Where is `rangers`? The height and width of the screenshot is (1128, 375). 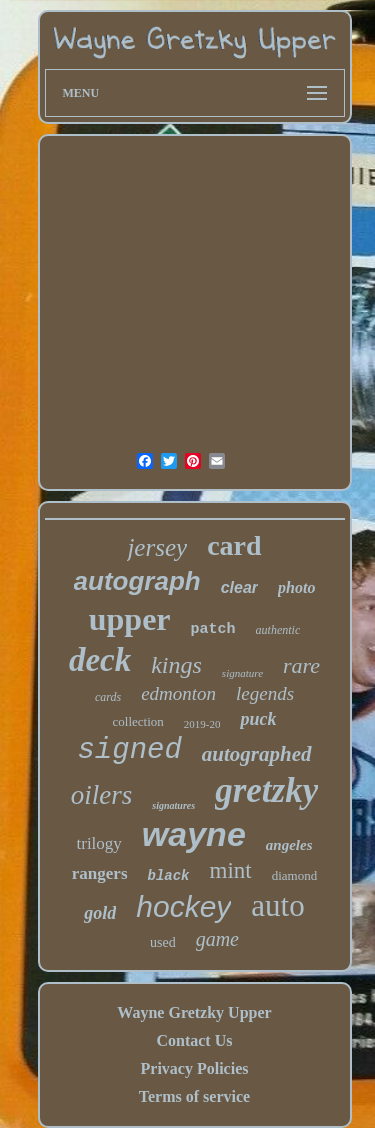 rangers is located at coordinates (100, 873).